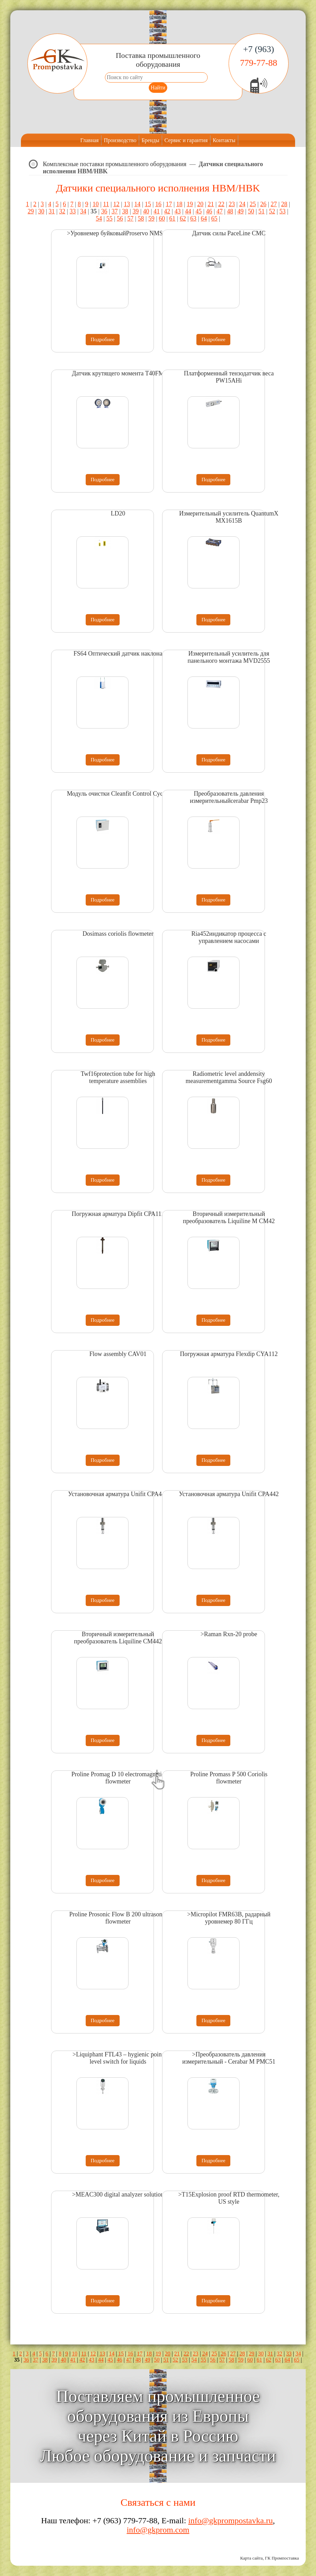 The height and width of the screenshot is (2576, 316). I want to click on 25, so click(253, 204).